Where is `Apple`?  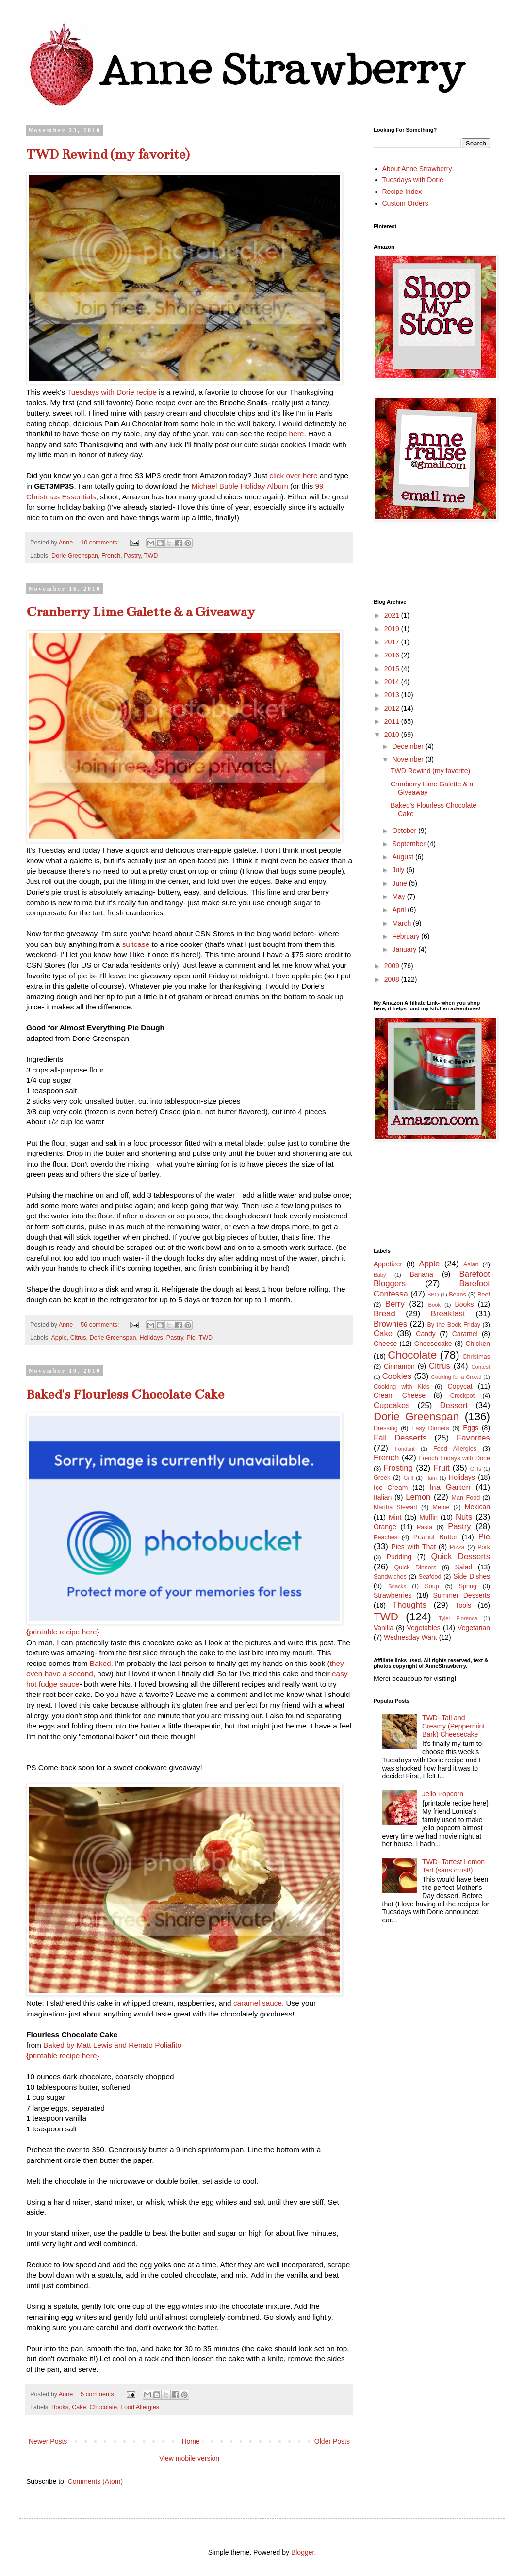
Apple is located at coordinates (58, 1337).